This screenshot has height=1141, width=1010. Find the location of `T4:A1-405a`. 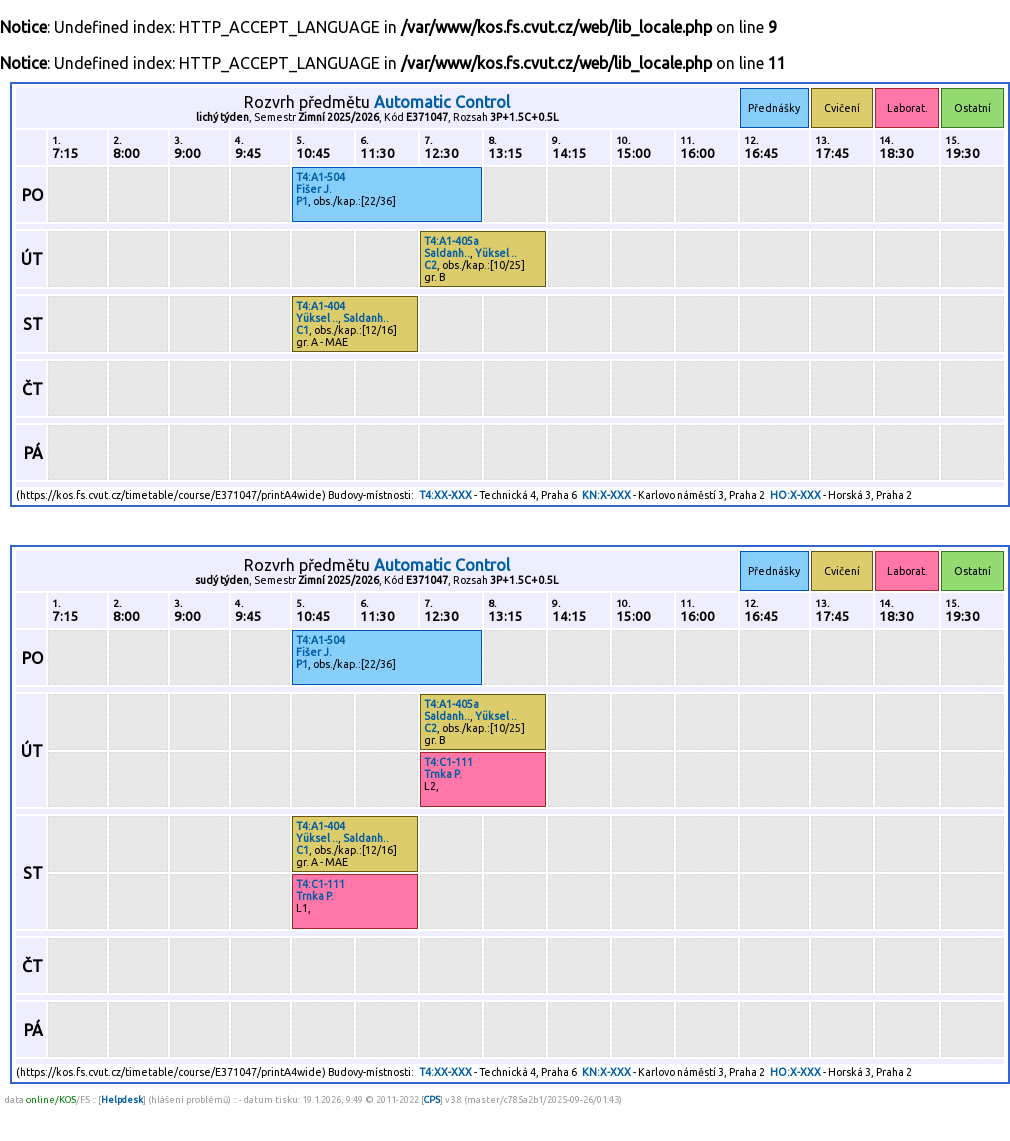

T4:A1-405a is located at coordinates (451, 241).